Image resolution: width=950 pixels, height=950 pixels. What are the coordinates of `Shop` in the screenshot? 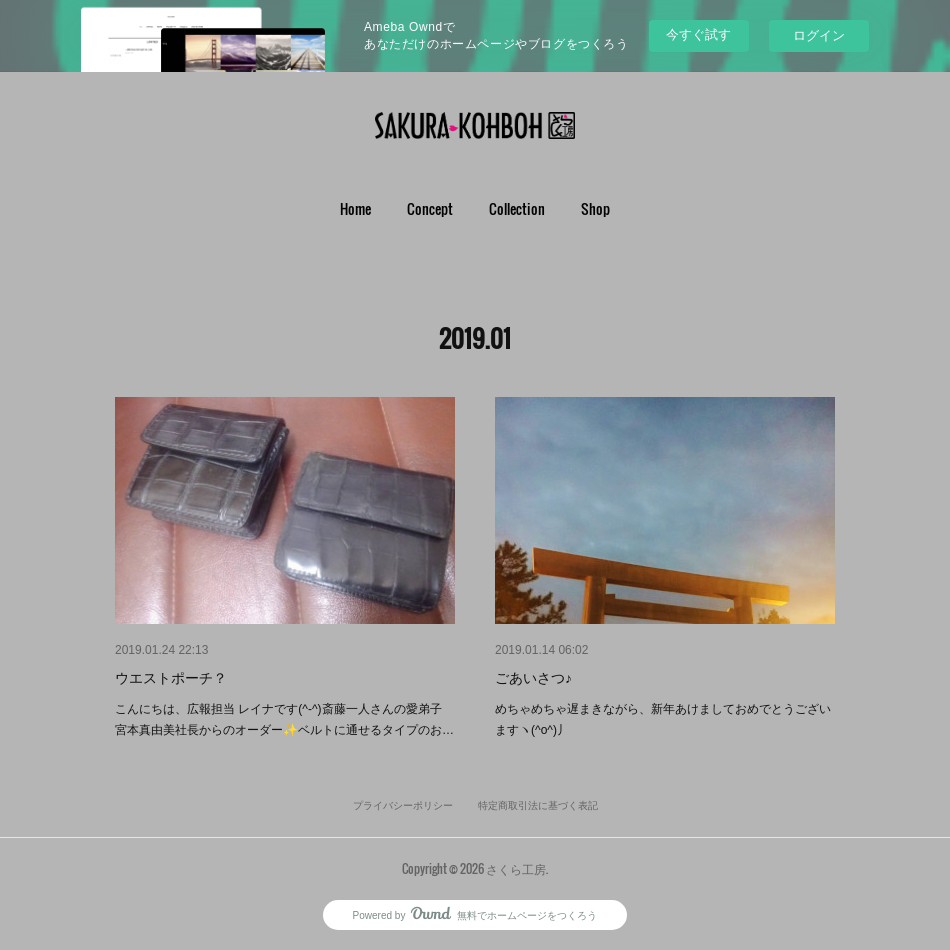 It's located at (595, 208).